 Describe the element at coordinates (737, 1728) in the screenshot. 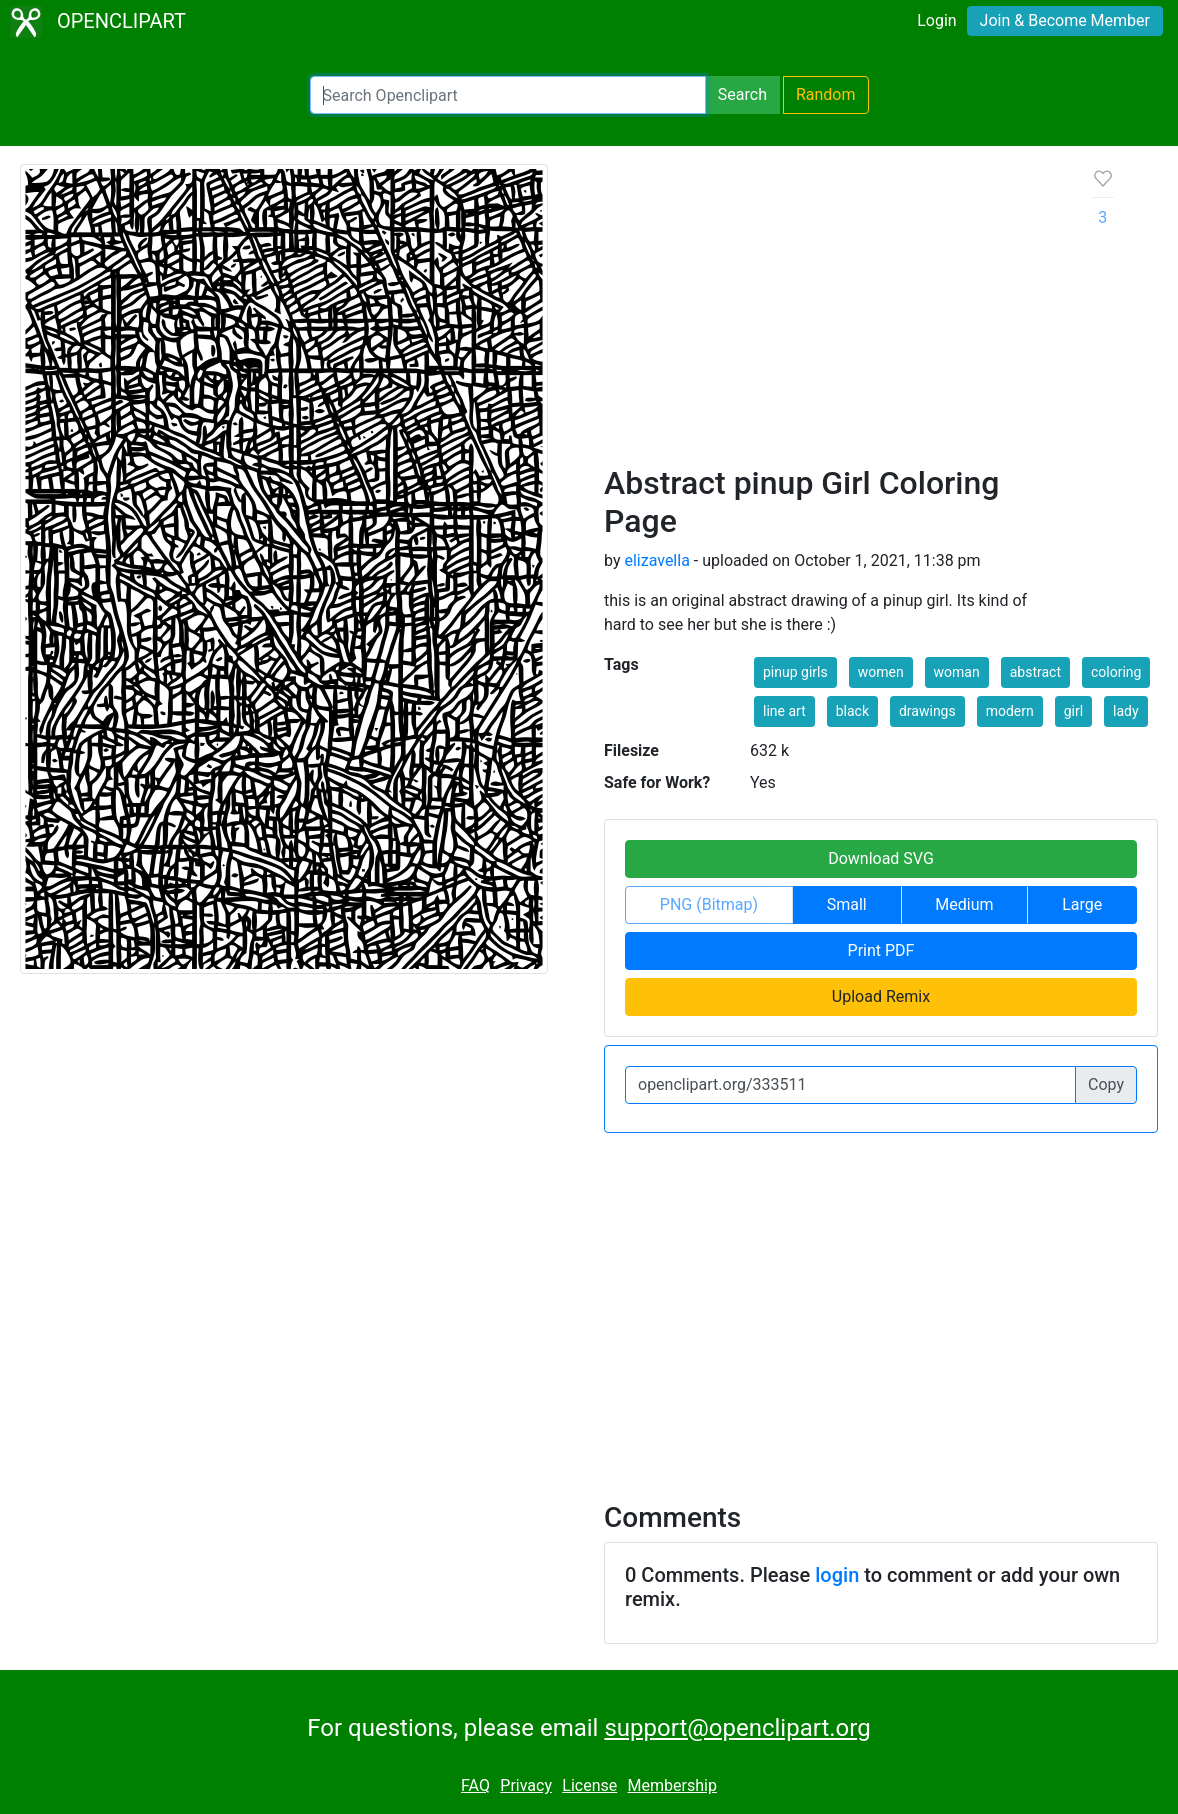

I see `support@openclipart.org` at that location.